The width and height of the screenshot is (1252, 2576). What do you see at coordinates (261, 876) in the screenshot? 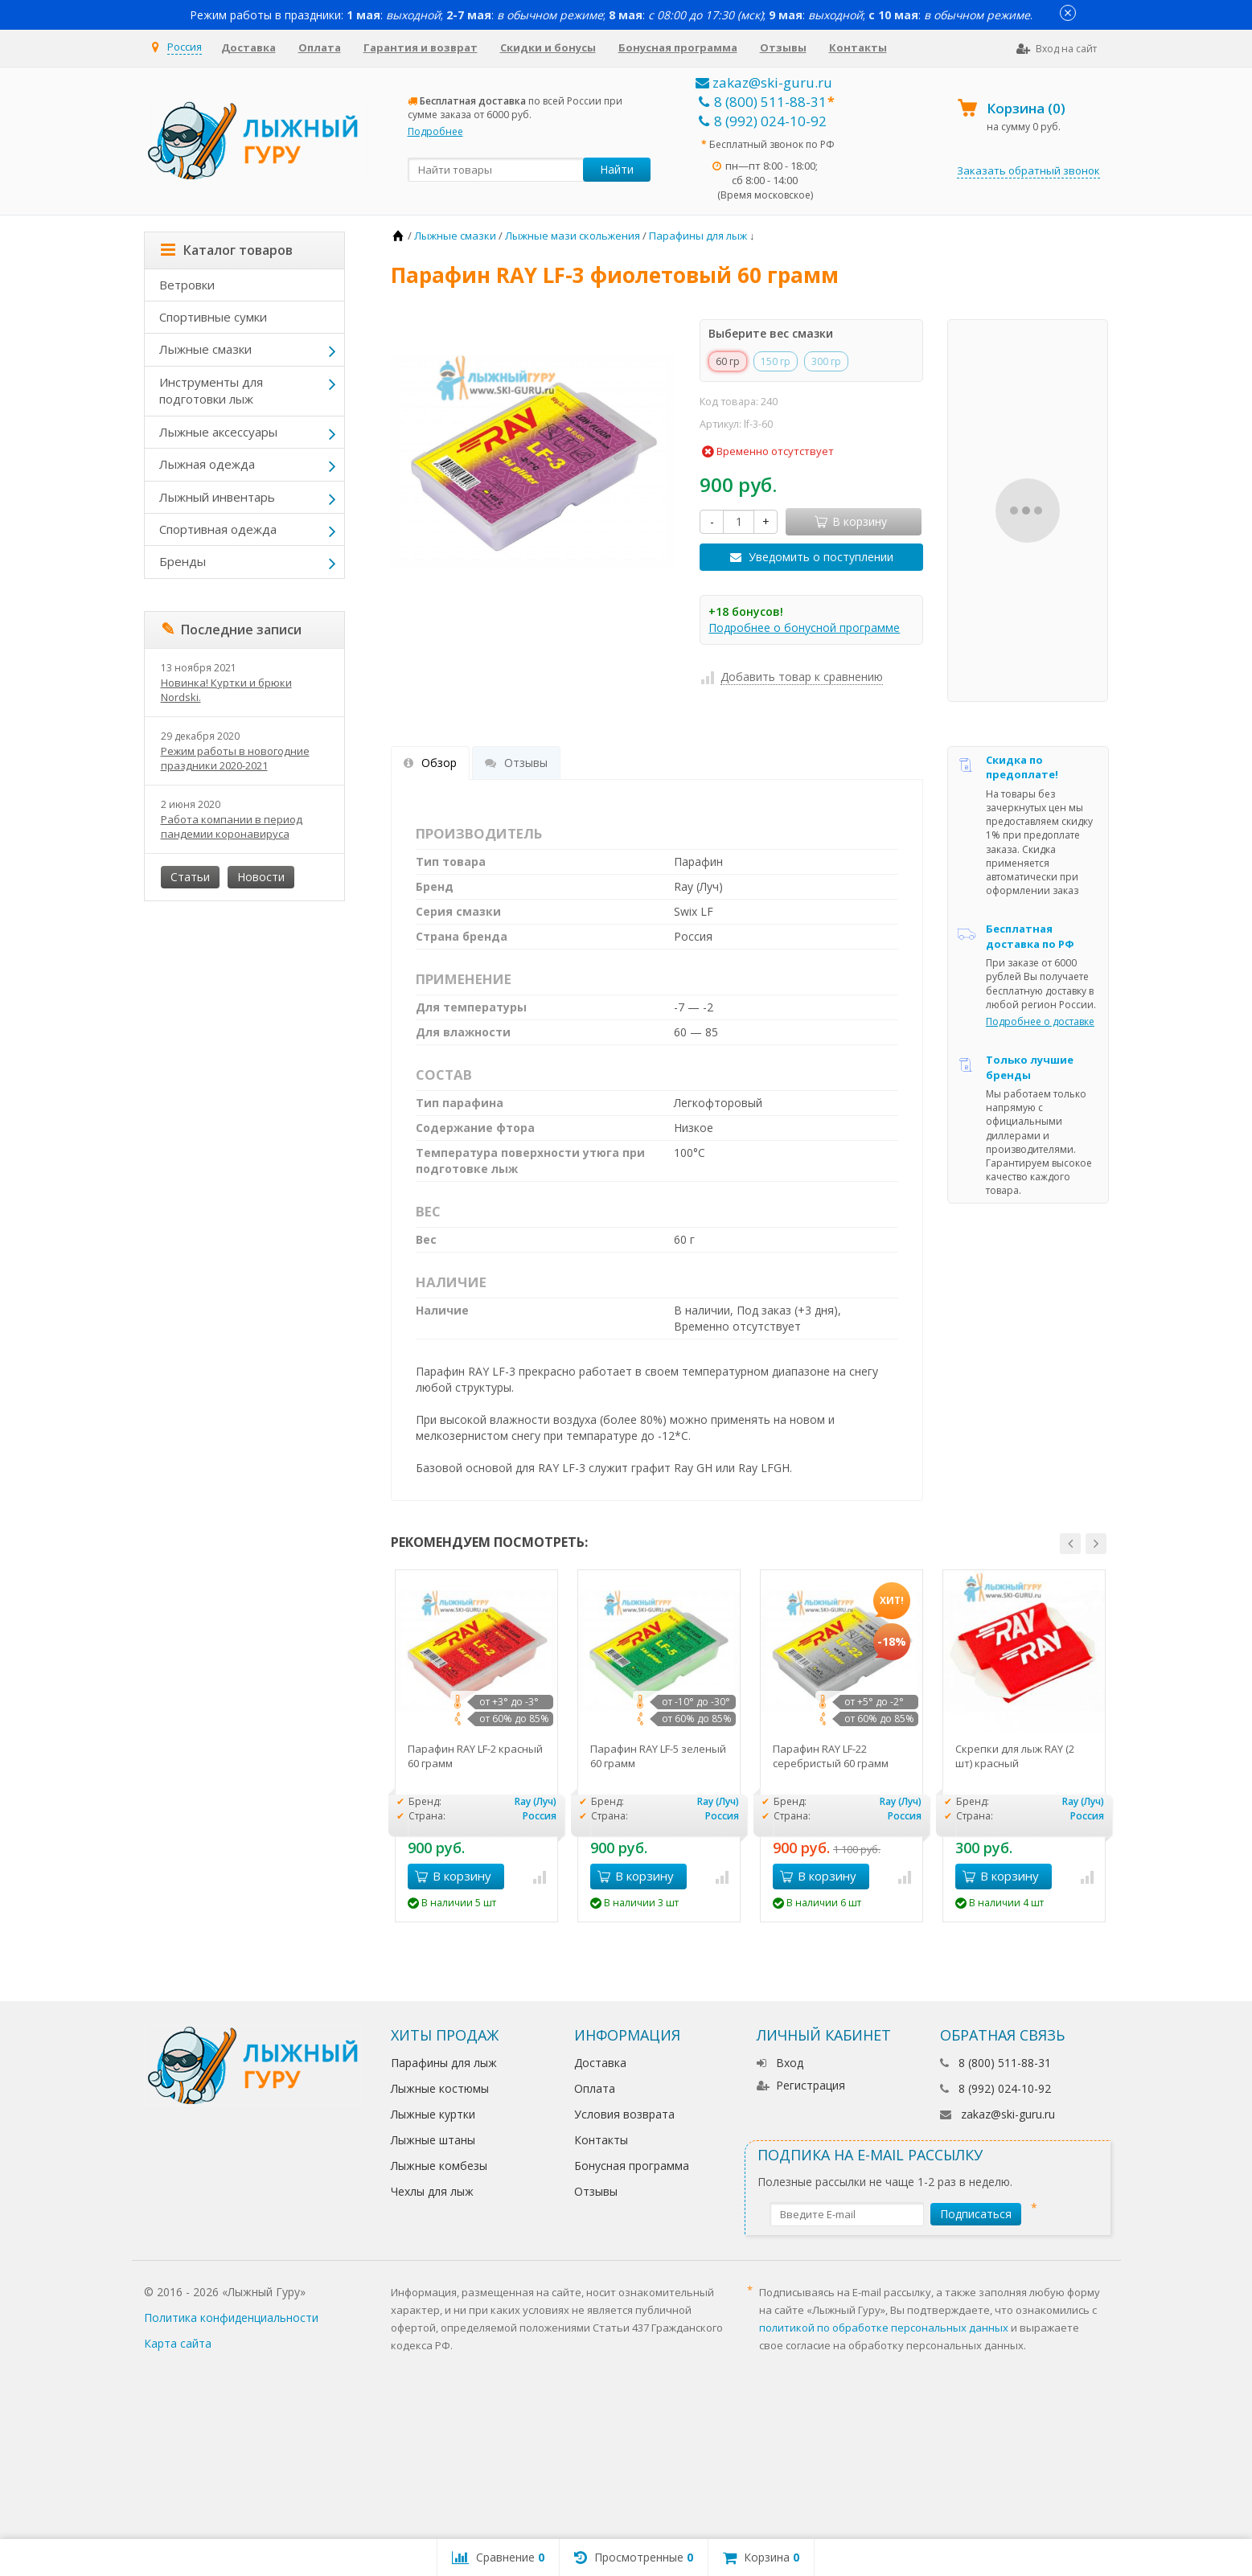
I see `Новости` at bounding box center [261, 876].